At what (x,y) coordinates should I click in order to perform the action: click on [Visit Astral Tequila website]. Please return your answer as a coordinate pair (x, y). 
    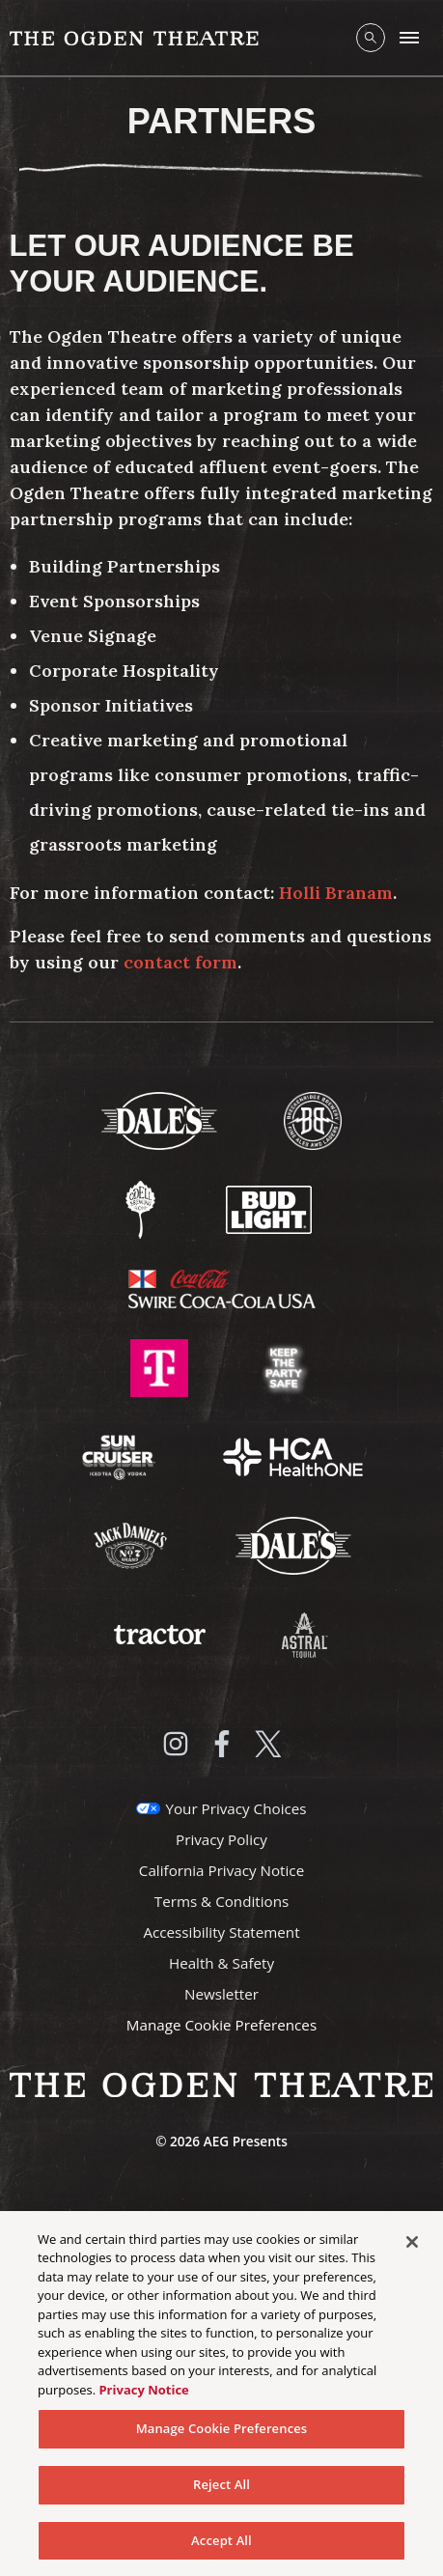
    Looking at the image, I should click on (303, 1632).